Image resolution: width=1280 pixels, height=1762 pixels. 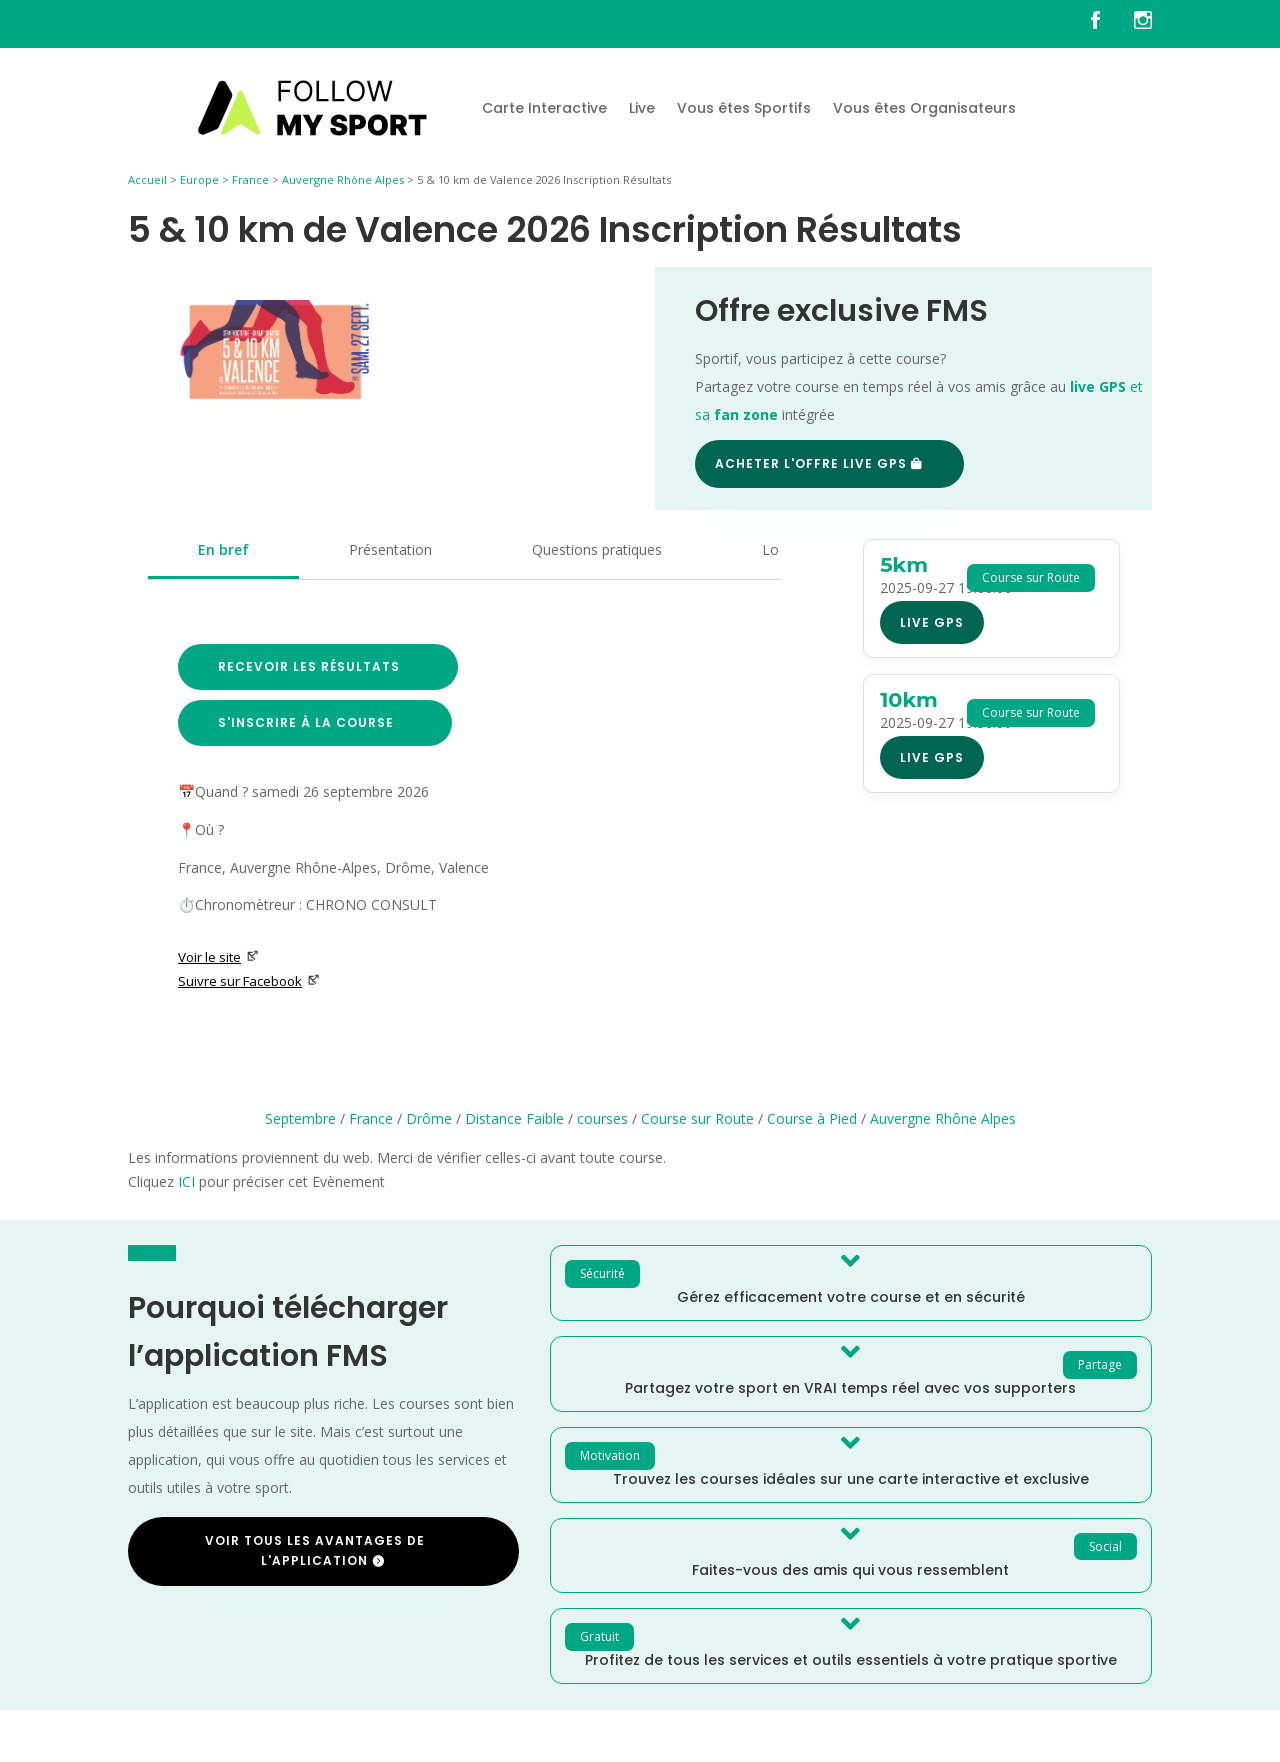 I want to click on Course sur Route, so click(x=697, y=1118).